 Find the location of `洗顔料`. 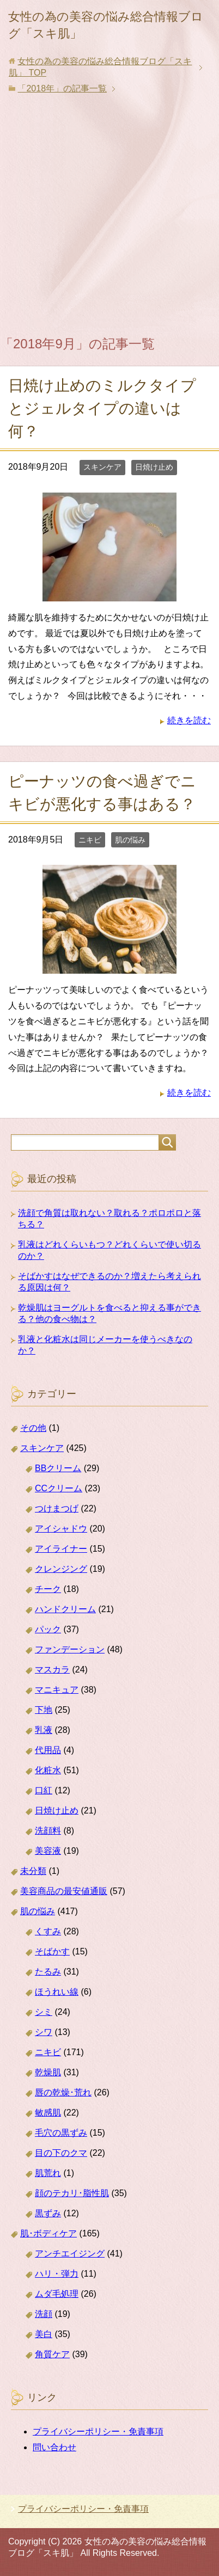

洗顔料 is located at coordinates (48, 1830).